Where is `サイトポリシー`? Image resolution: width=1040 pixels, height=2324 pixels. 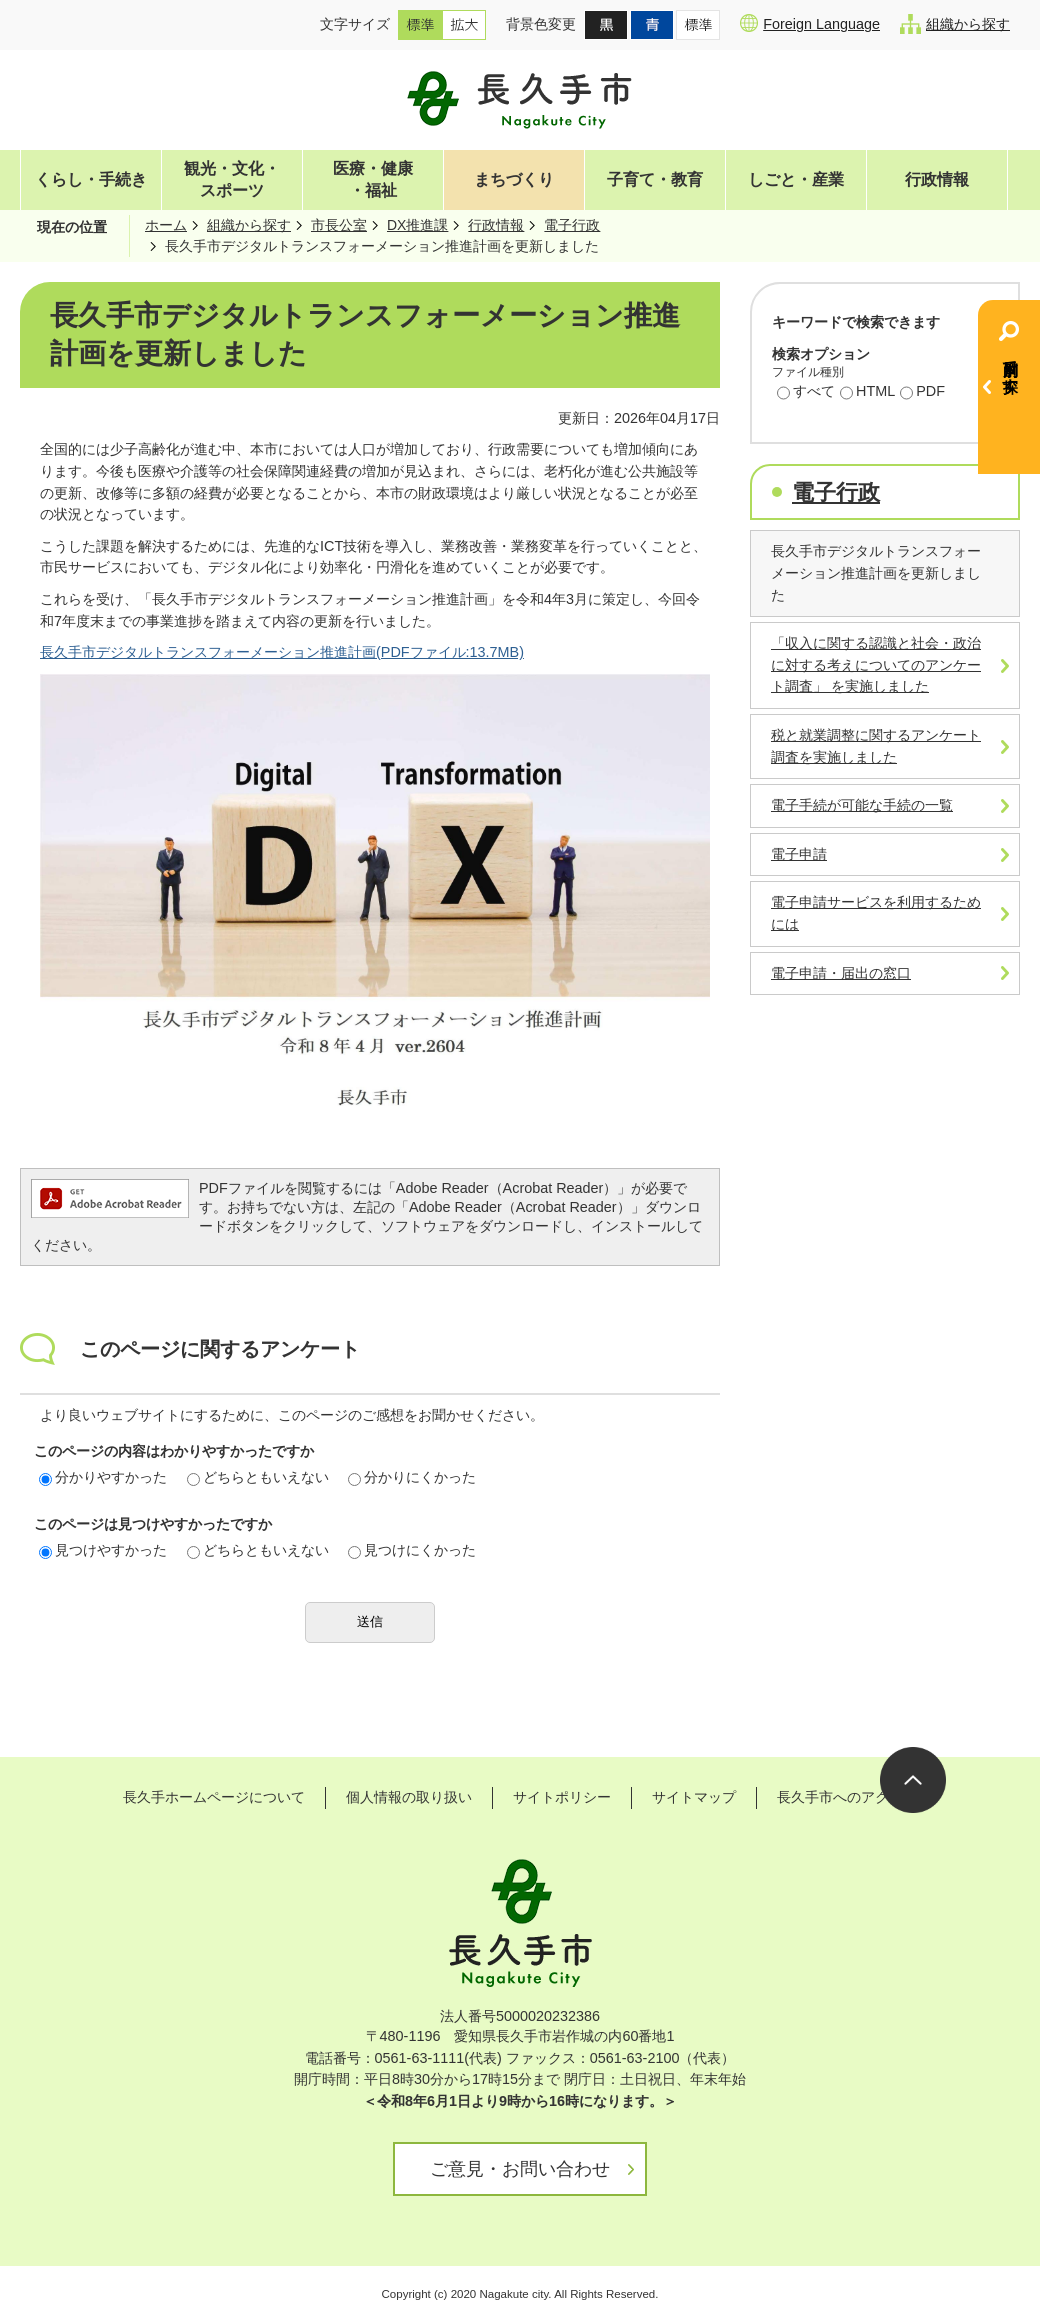
サイトポリシー is located at coordinates (562, 1797).